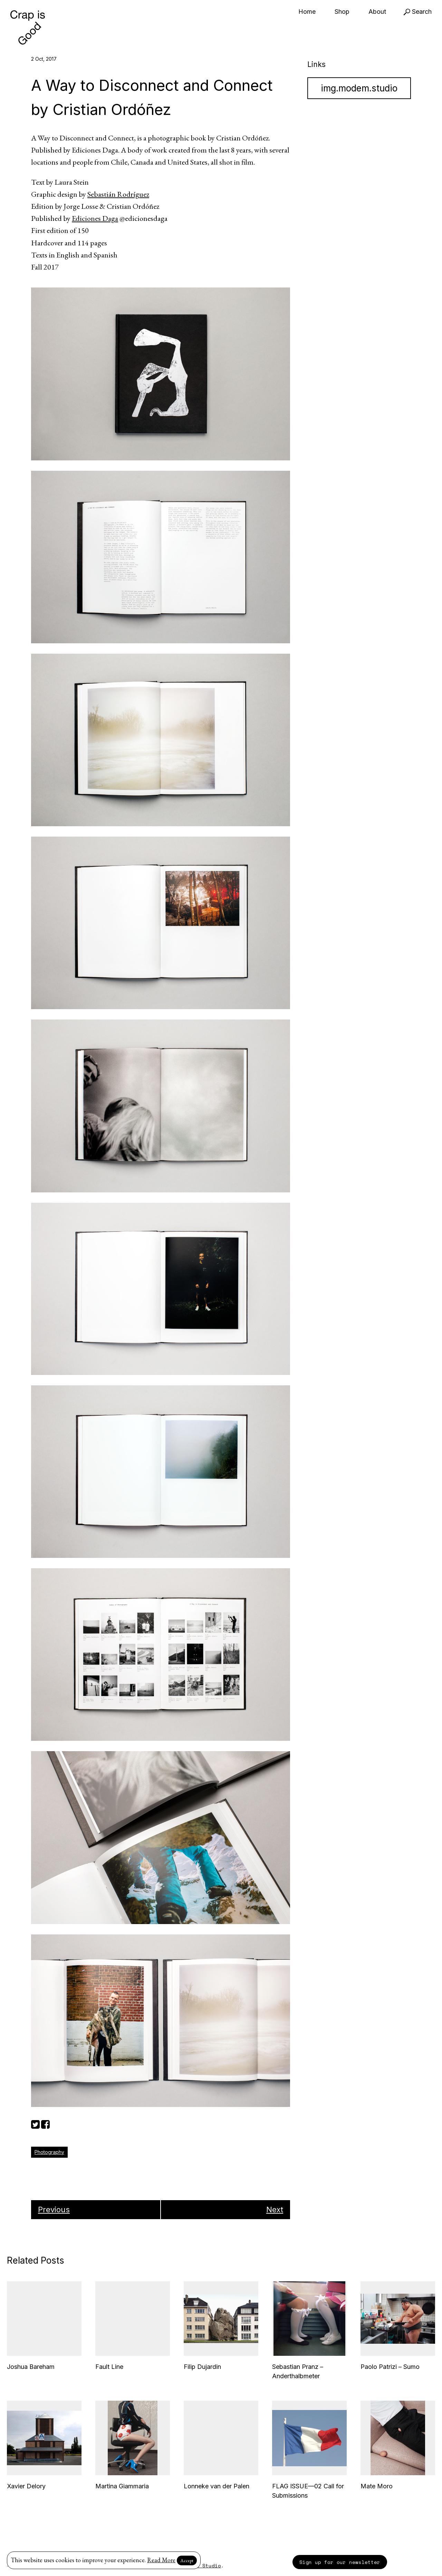 The height and width of the screenshot is (2576, 442). Describe the element at coordinates (161, 2560) in the screenshot. I see `Read More` at that location.